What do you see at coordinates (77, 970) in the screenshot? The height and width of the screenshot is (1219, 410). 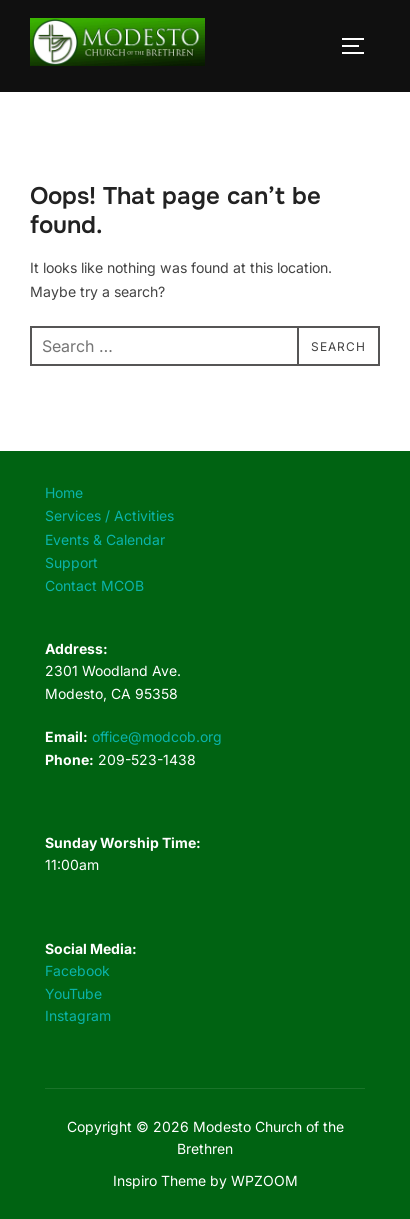 I see `Facebook` at bounding box center [77, 970].